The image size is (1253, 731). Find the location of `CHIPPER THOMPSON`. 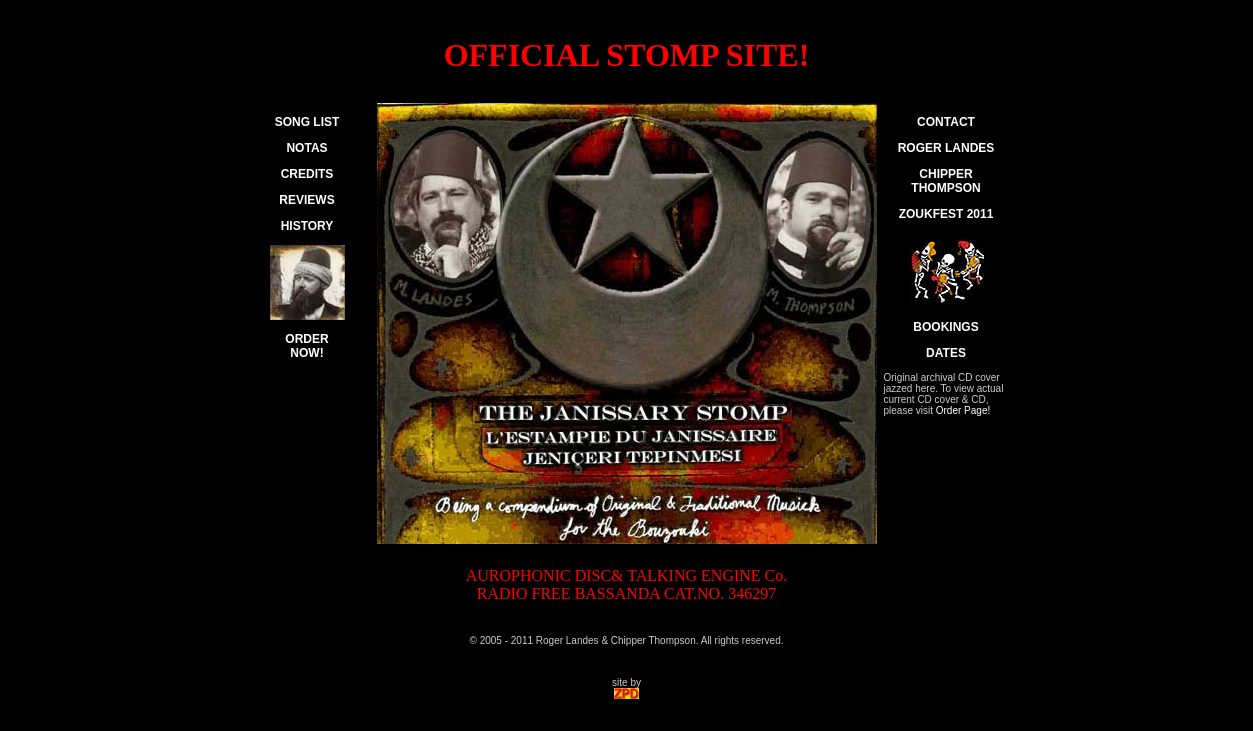

CHIPPER THOMPSON is located at coordinates (945, 181).